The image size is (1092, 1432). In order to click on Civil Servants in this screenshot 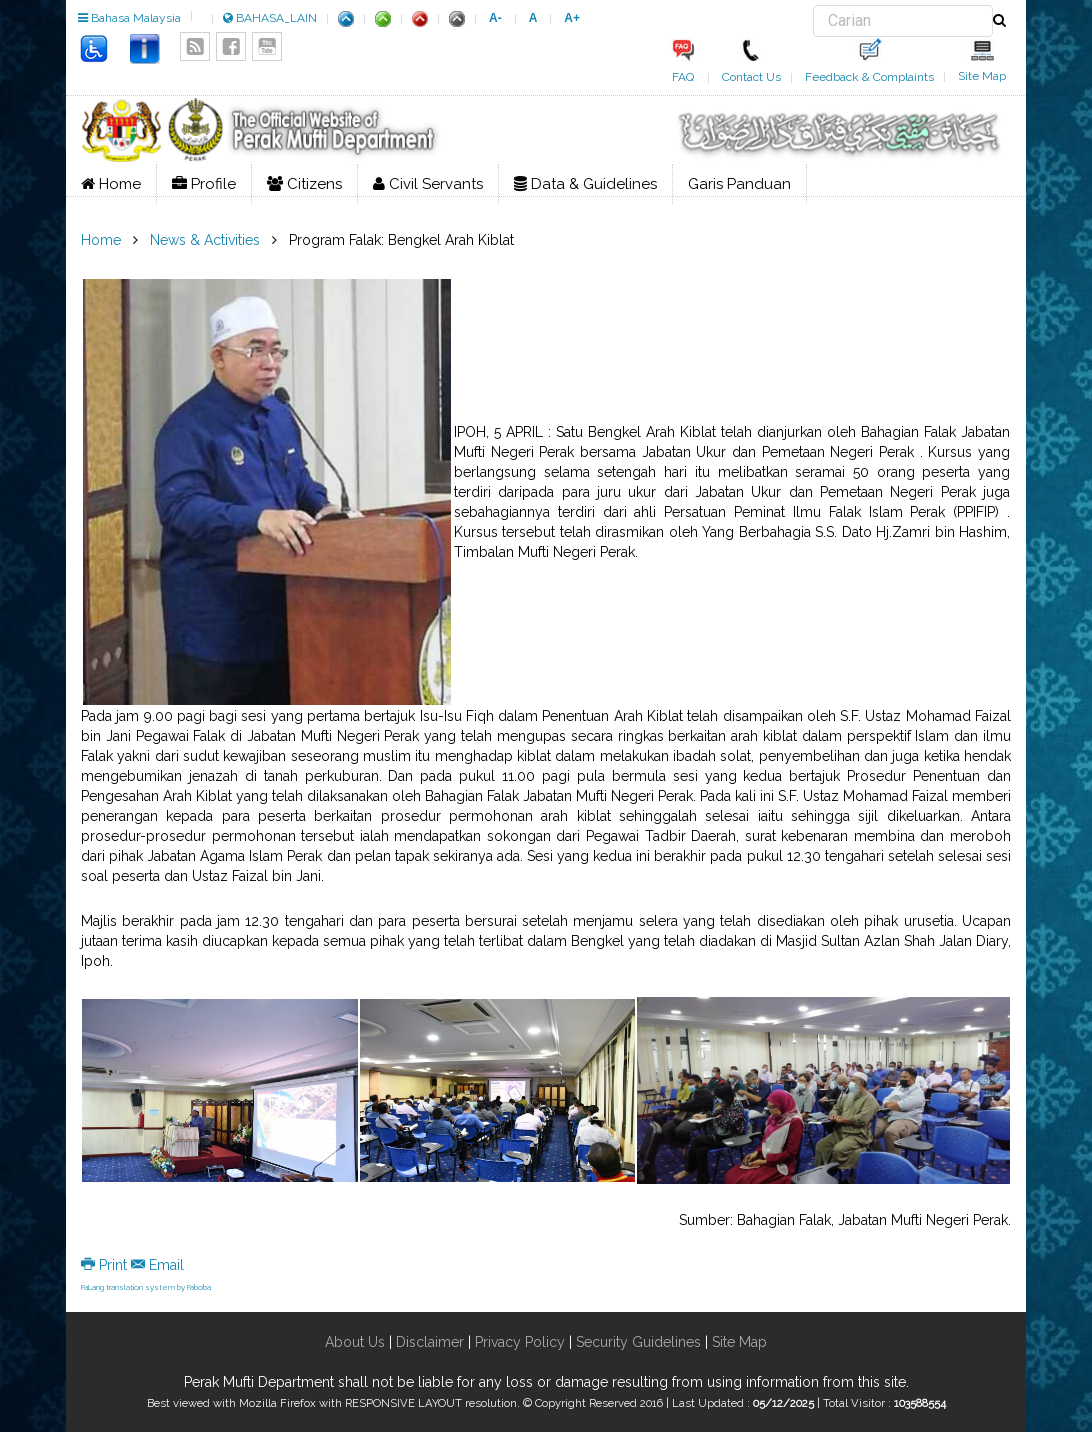, I will do `click(428, 184)`.